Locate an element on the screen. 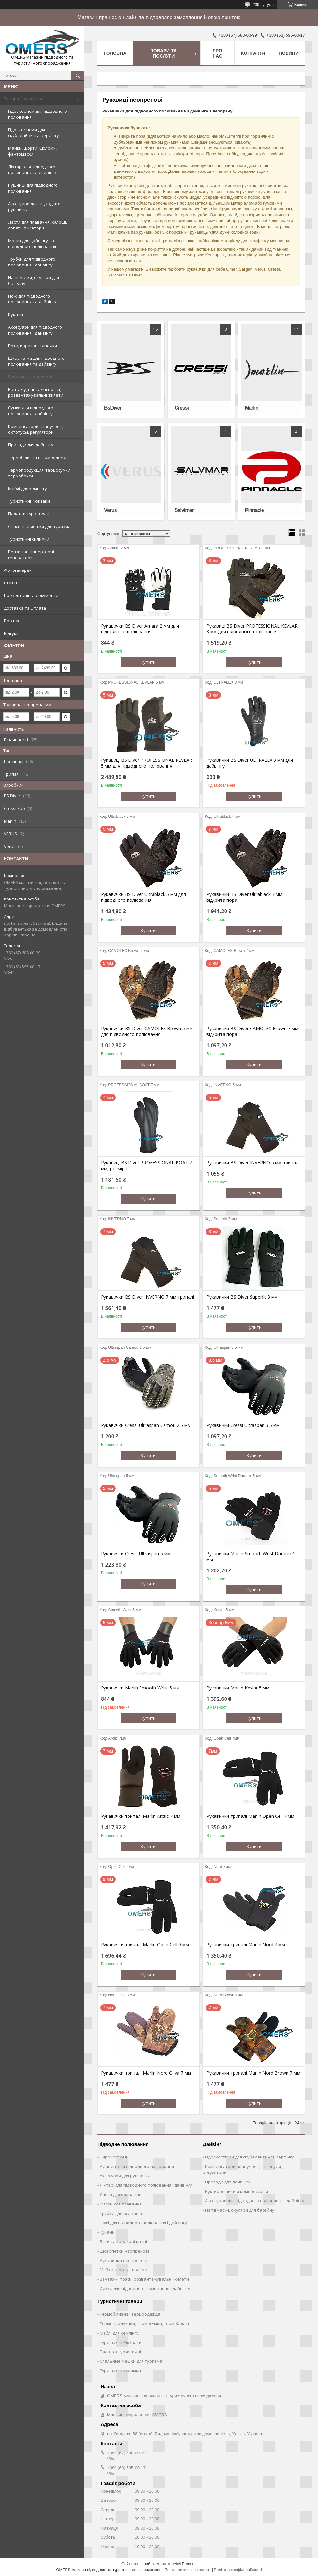 Image resolution: width=318 pixels, height=2576 pixels. Гідрокостюми для скубадайвинга, серфінгу is located at coordinates (33, 132).